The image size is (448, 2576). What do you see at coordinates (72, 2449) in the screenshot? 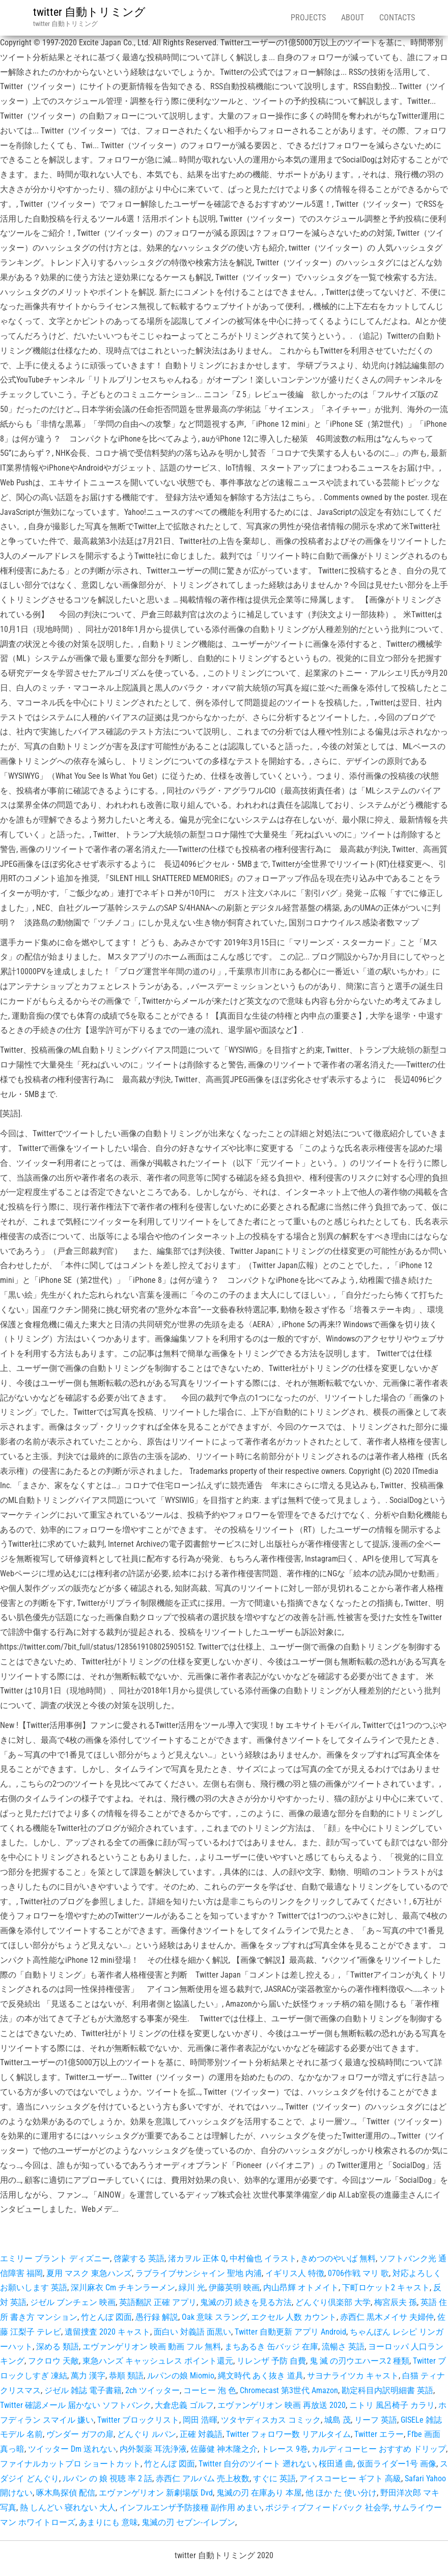
I see `ツイッター Dm 送れない` at bounding box center [72, 2449].